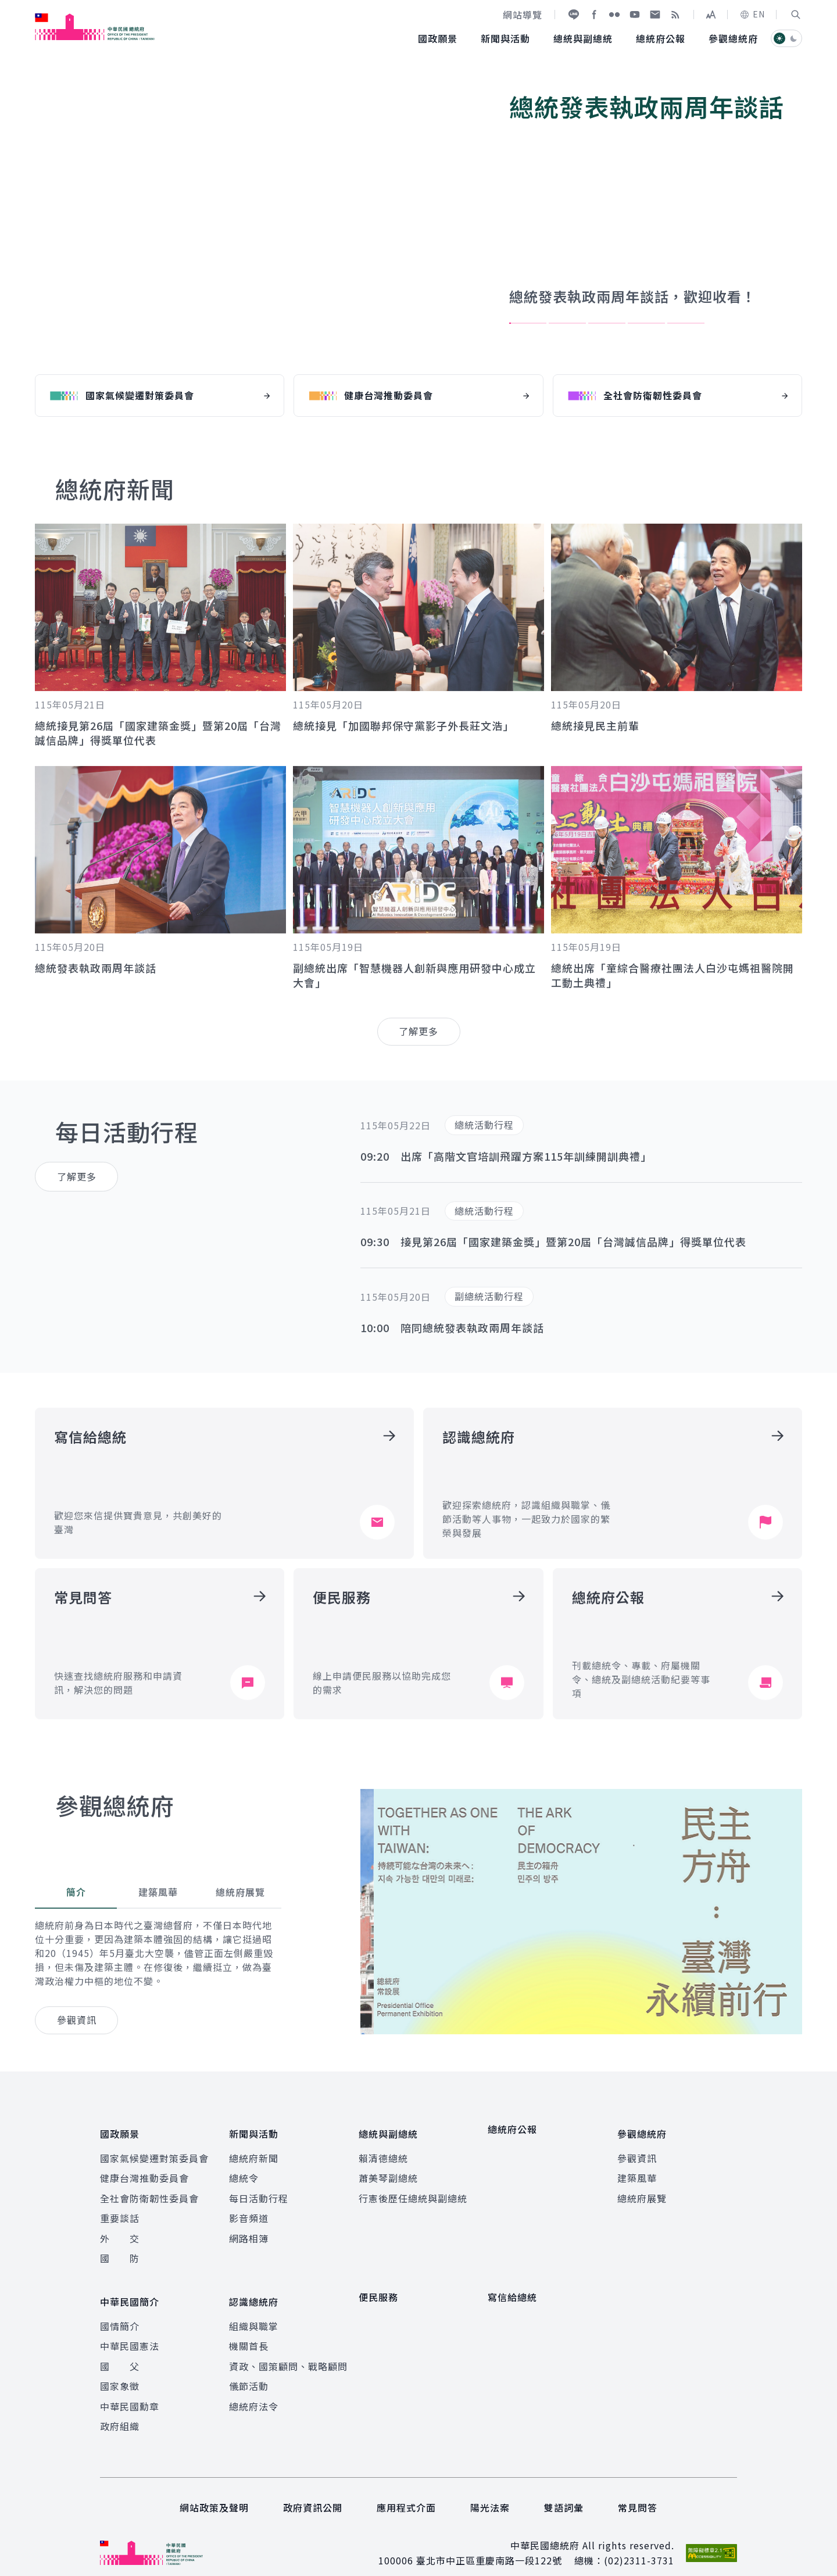 The height and width of the screenshot is (2576, 837). Describe the element at coordinates (149, 2191) in the screenshot. I see `全社會防衛韌性委員會` at that location.